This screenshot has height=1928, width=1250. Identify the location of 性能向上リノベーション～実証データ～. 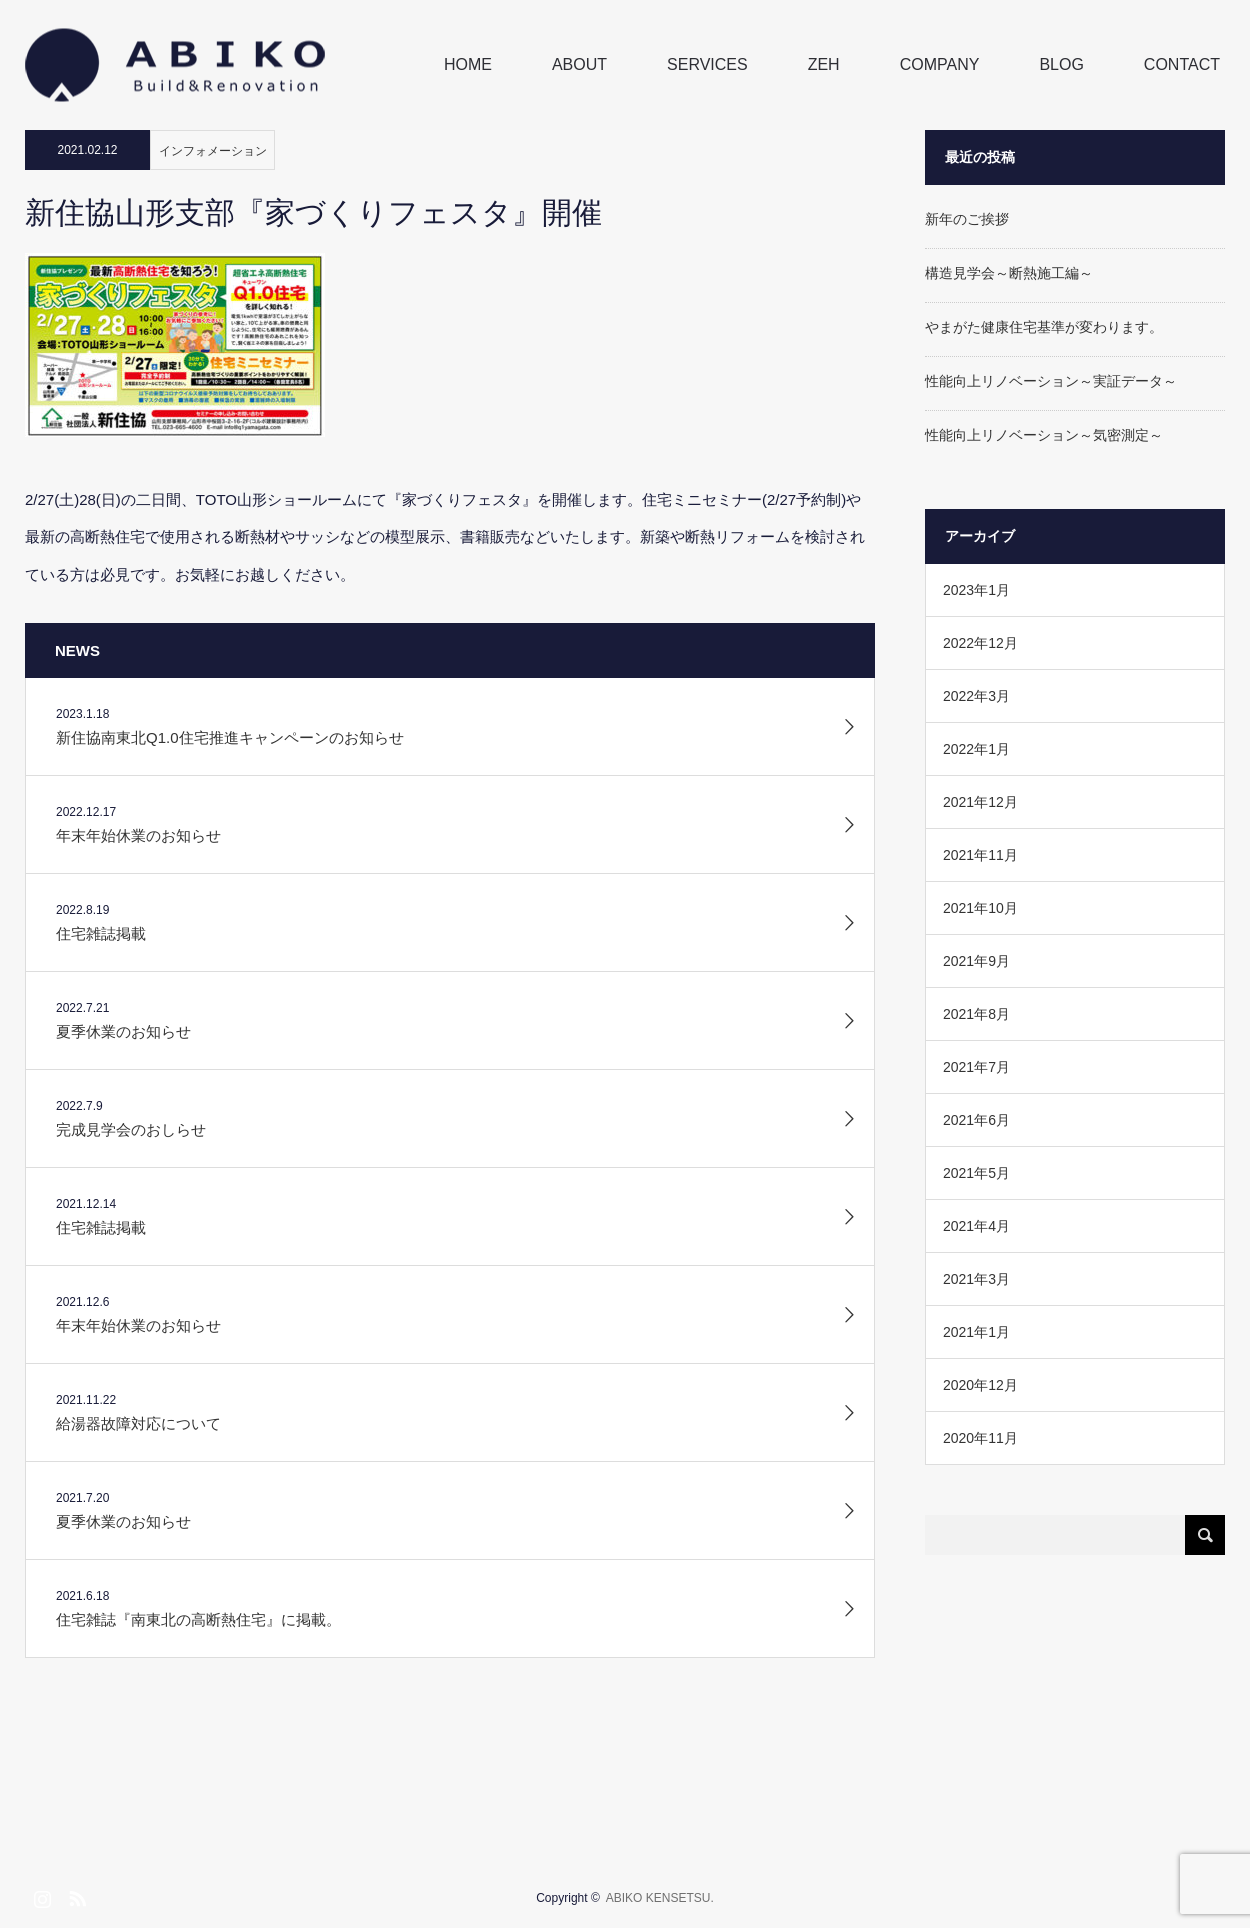
(1051, 381).